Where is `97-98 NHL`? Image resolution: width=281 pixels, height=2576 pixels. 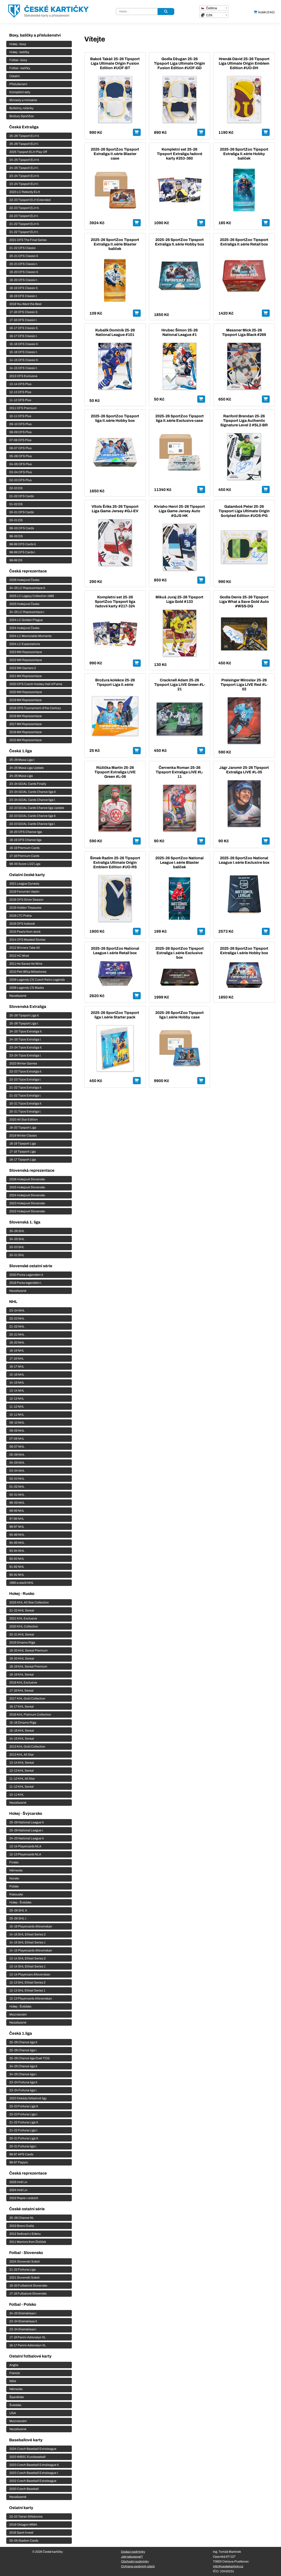
97-98 NHL is located at coordinates (16, 1518).